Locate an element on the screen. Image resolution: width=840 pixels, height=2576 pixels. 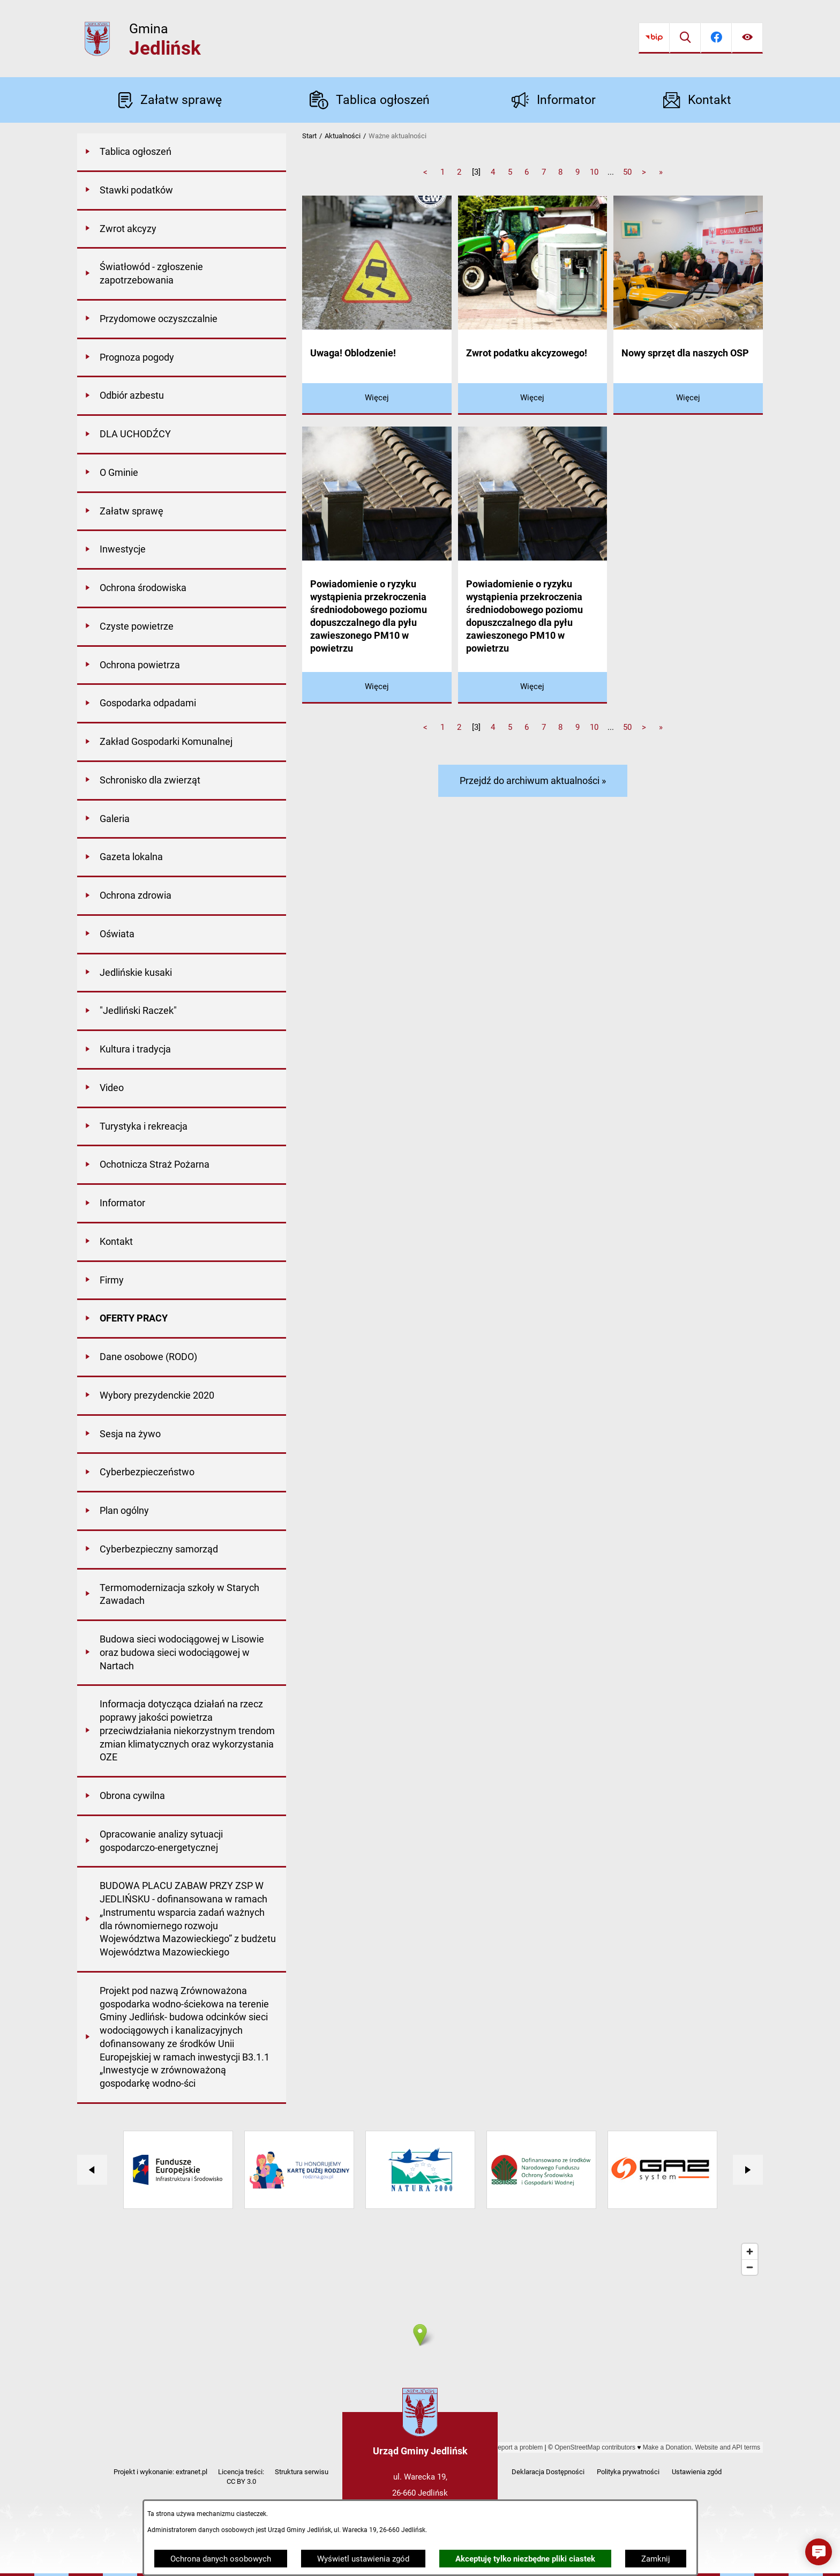
[Przejdź do bip] is located at coordinates (654, 38).